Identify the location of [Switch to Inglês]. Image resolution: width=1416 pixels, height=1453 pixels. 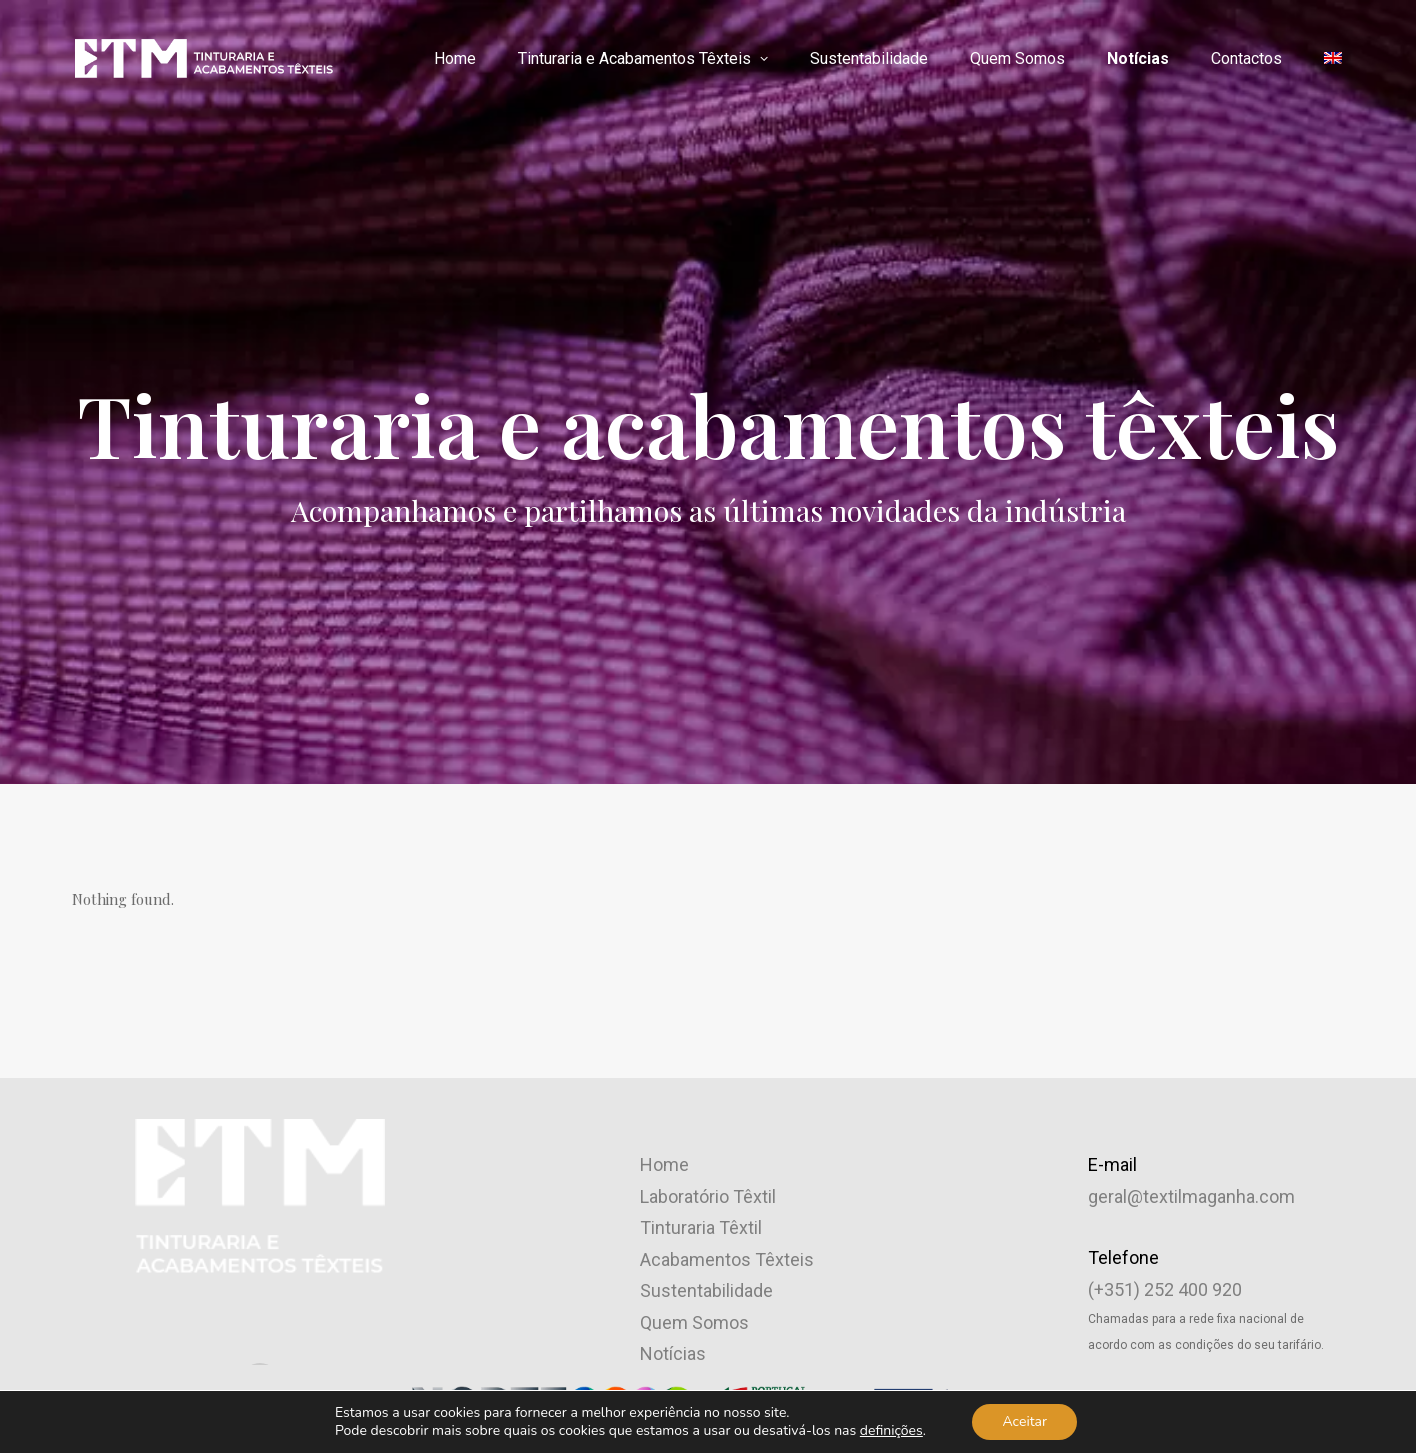
(1326, 58).